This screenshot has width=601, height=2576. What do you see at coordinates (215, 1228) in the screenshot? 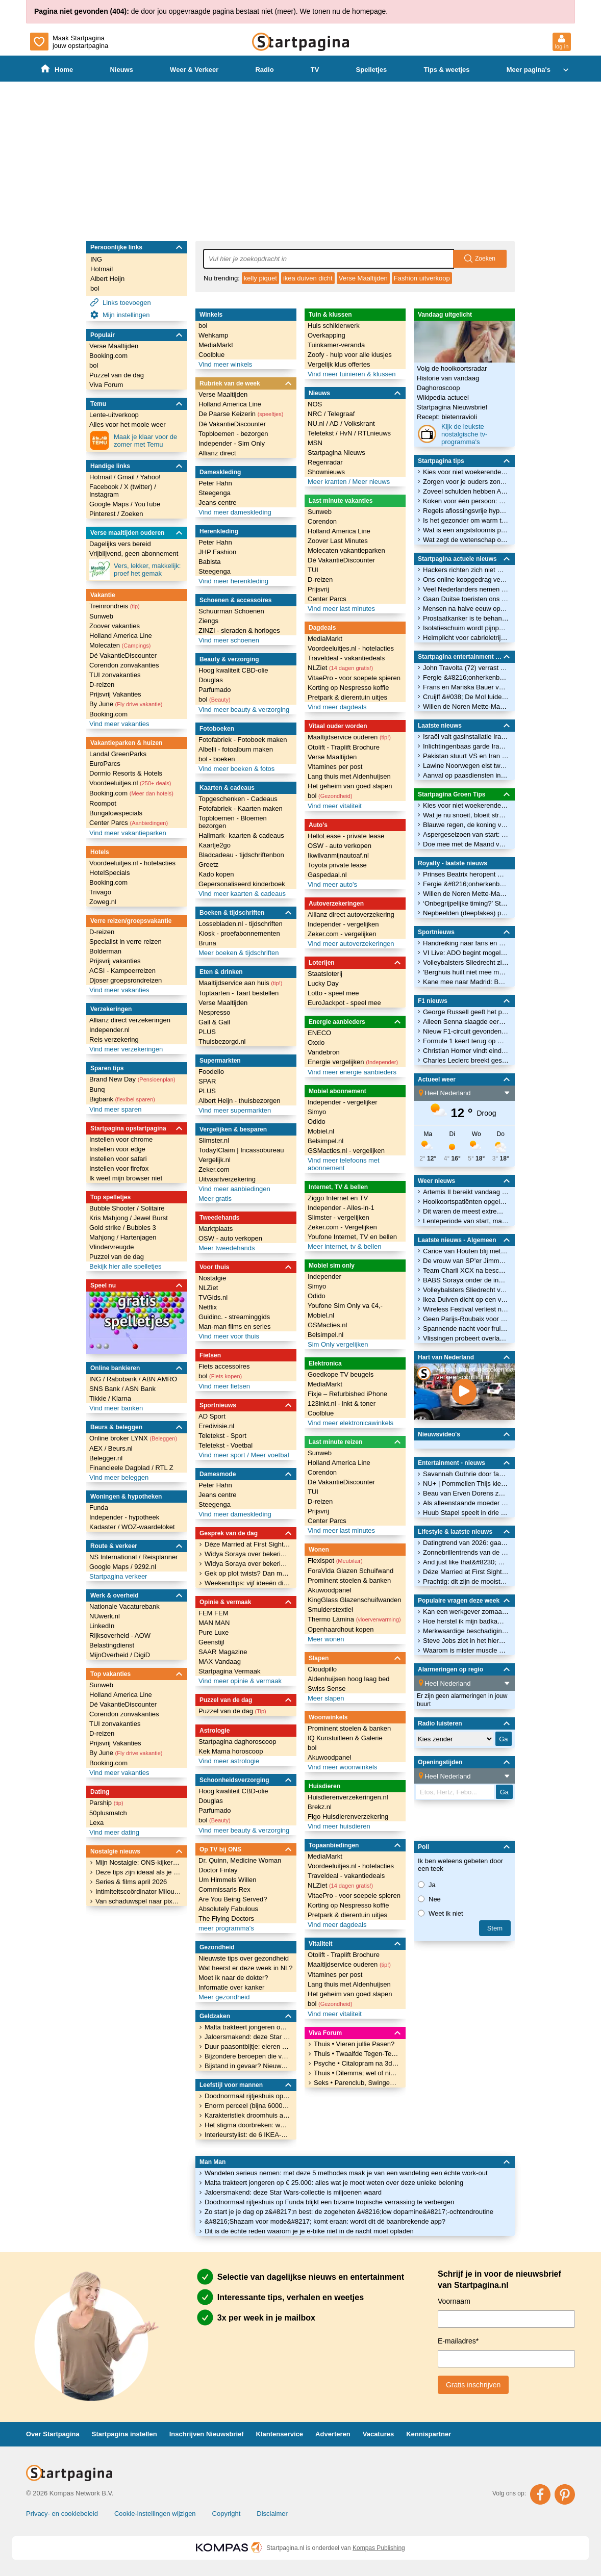
I see `Marktplaats` at bounding box center [215, 1228].